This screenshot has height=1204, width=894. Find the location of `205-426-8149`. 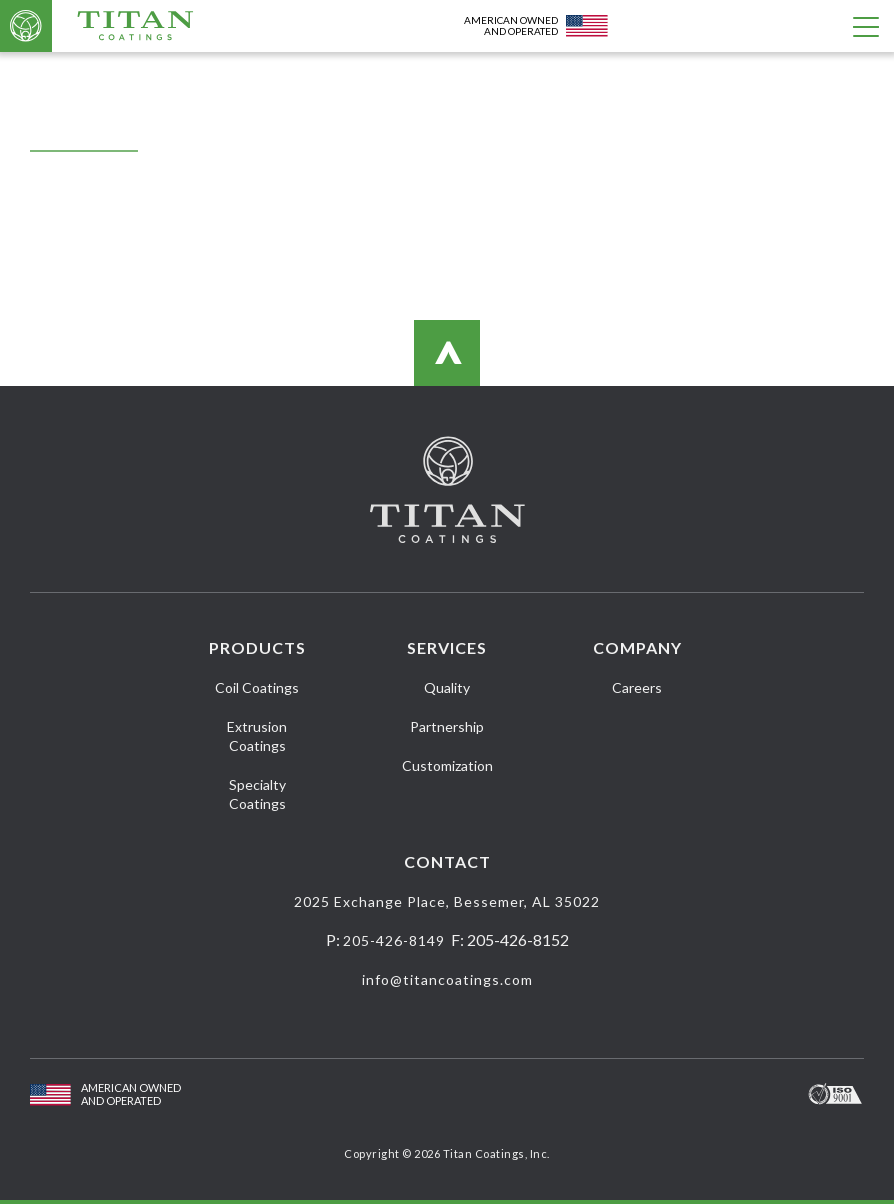

205-426-8149 is located at coordinates (394, 940).